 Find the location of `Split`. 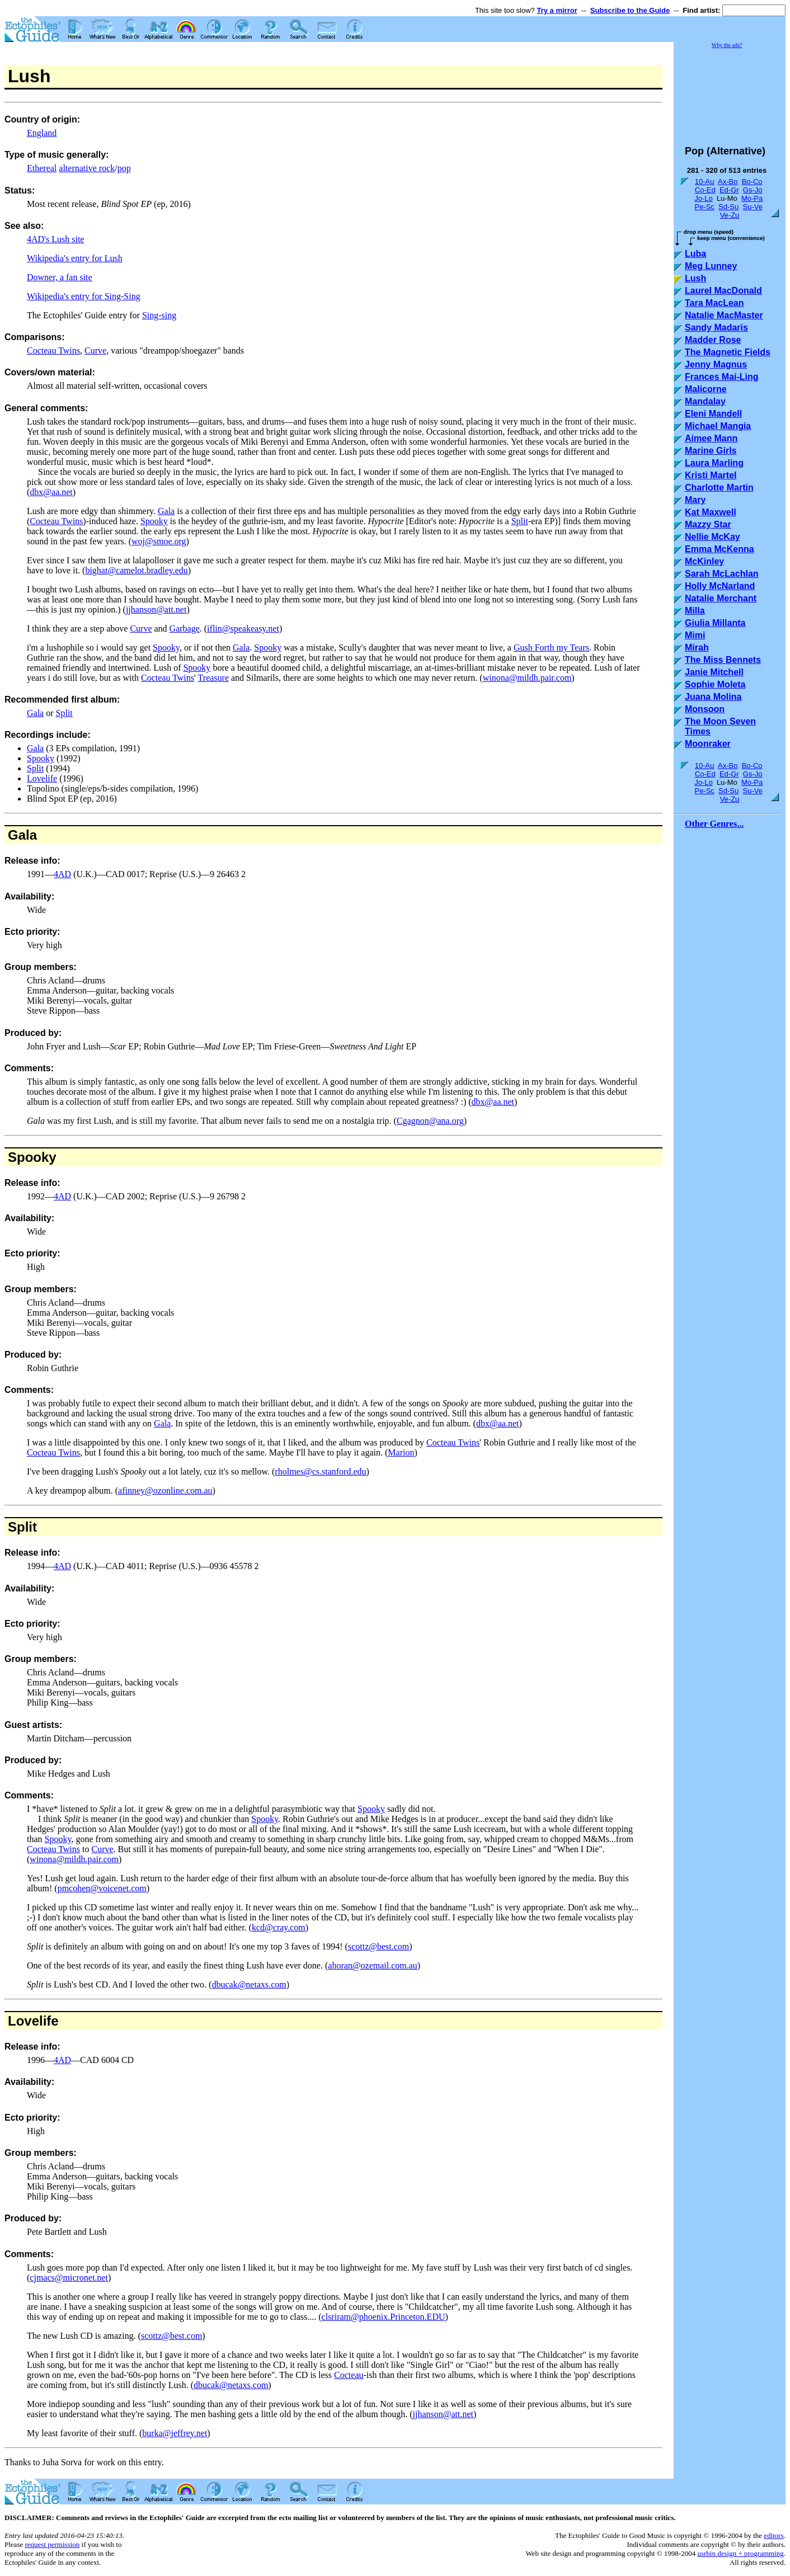

Split is located at coordinates (519, 521).